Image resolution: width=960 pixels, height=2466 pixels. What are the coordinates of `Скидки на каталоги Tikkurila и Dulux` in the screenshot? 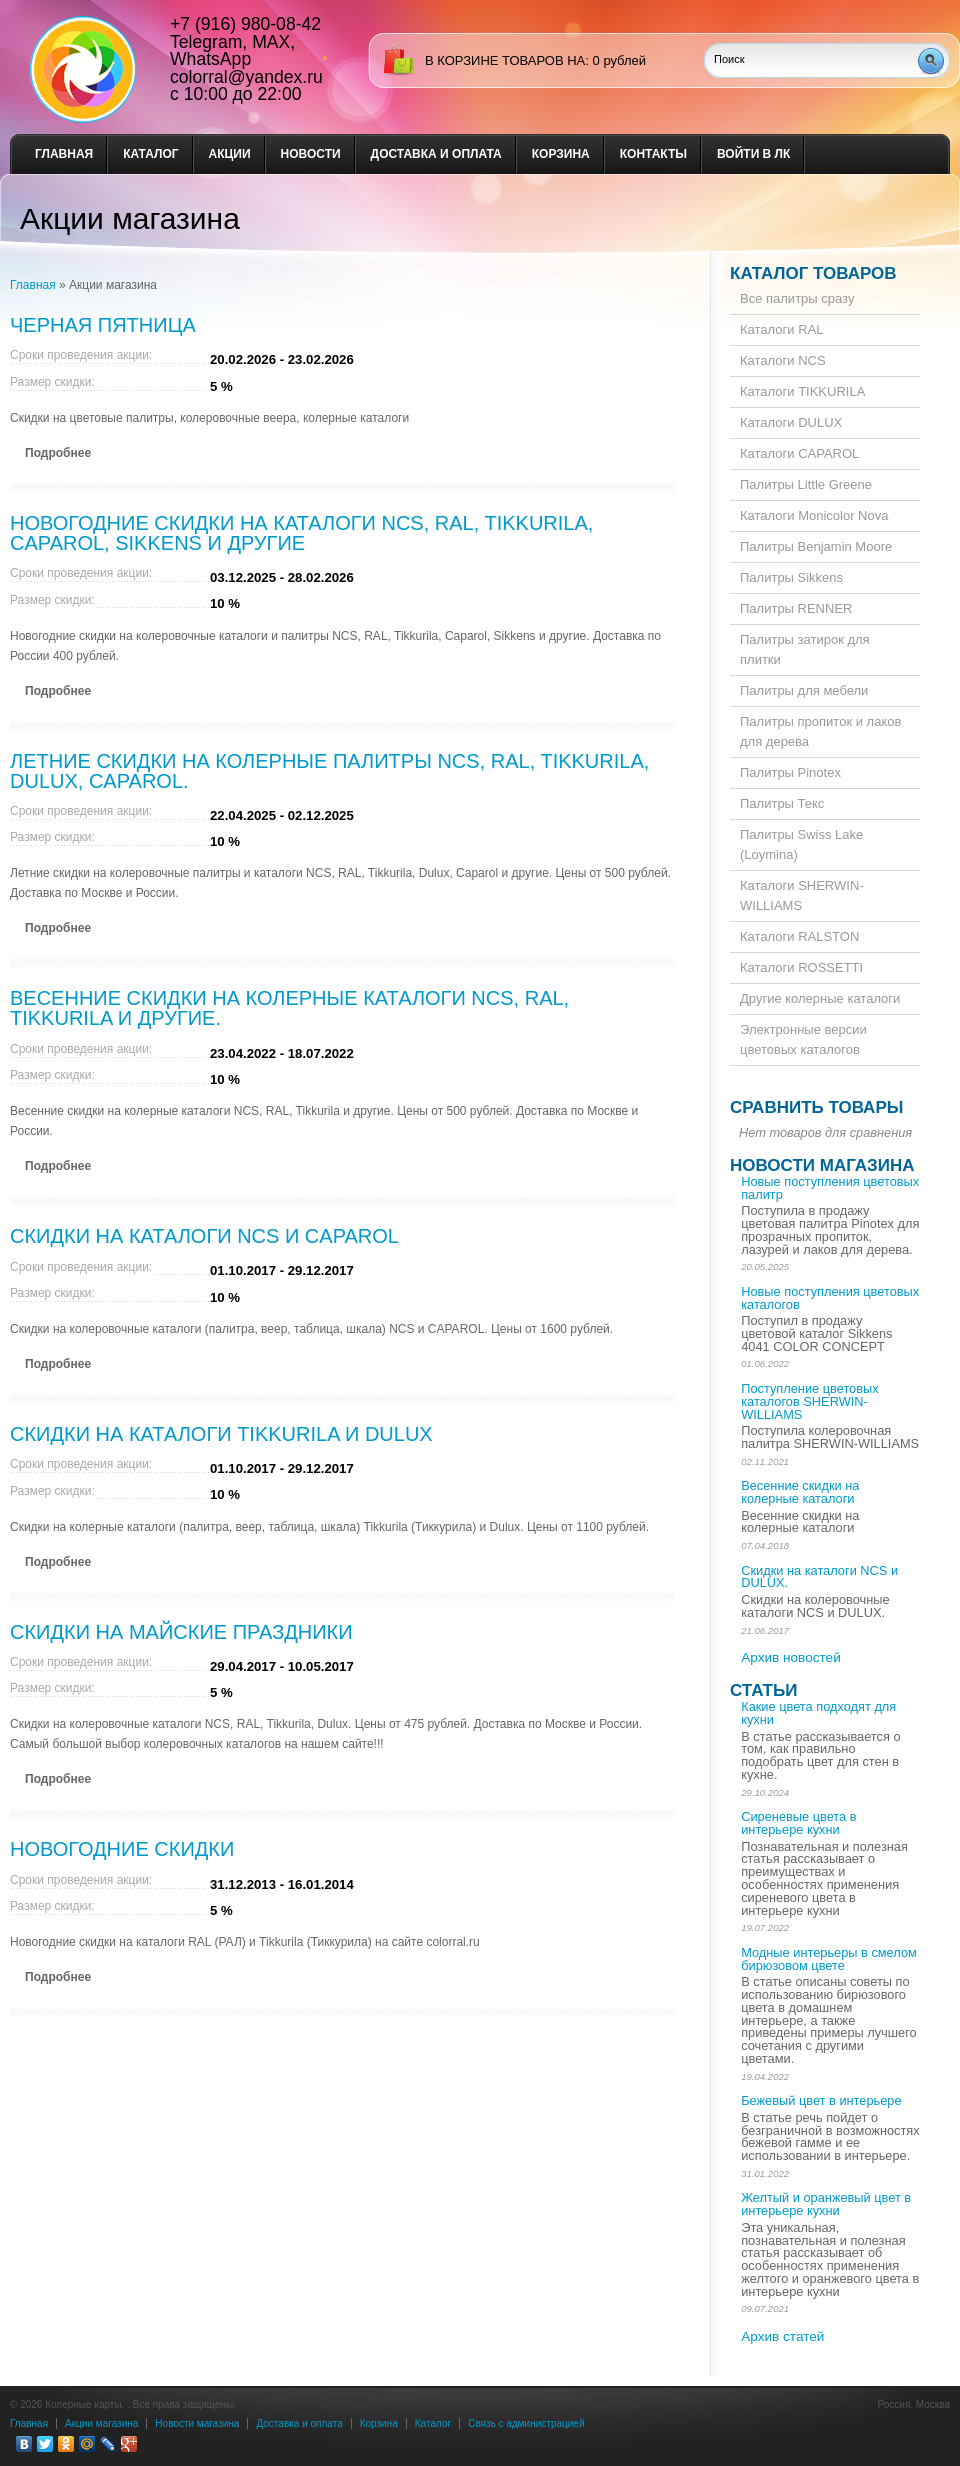 It's located at (221, 1434).